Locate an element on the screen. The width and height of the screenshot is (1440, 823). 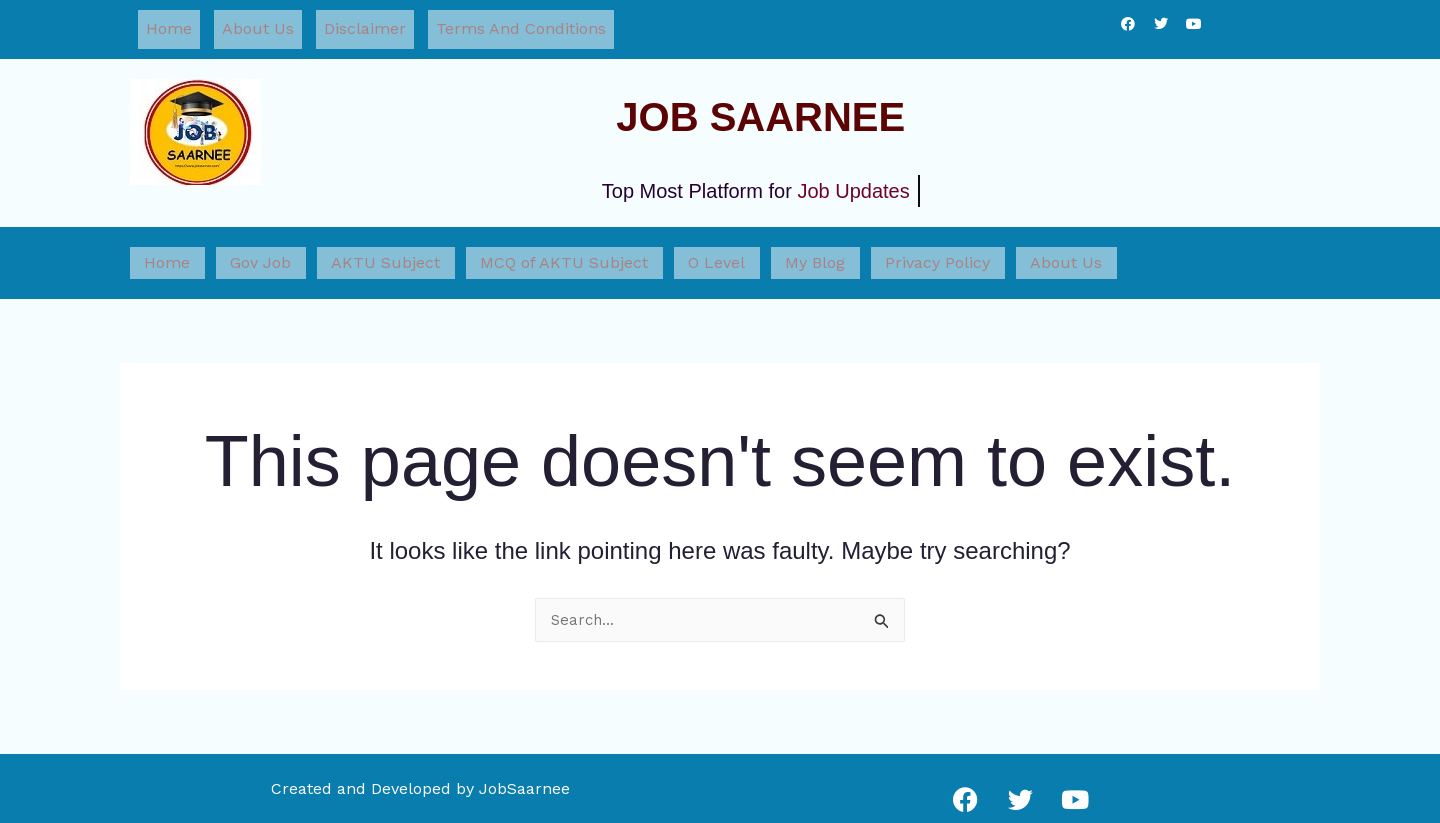
O Level is located at coordinates (658, 248).